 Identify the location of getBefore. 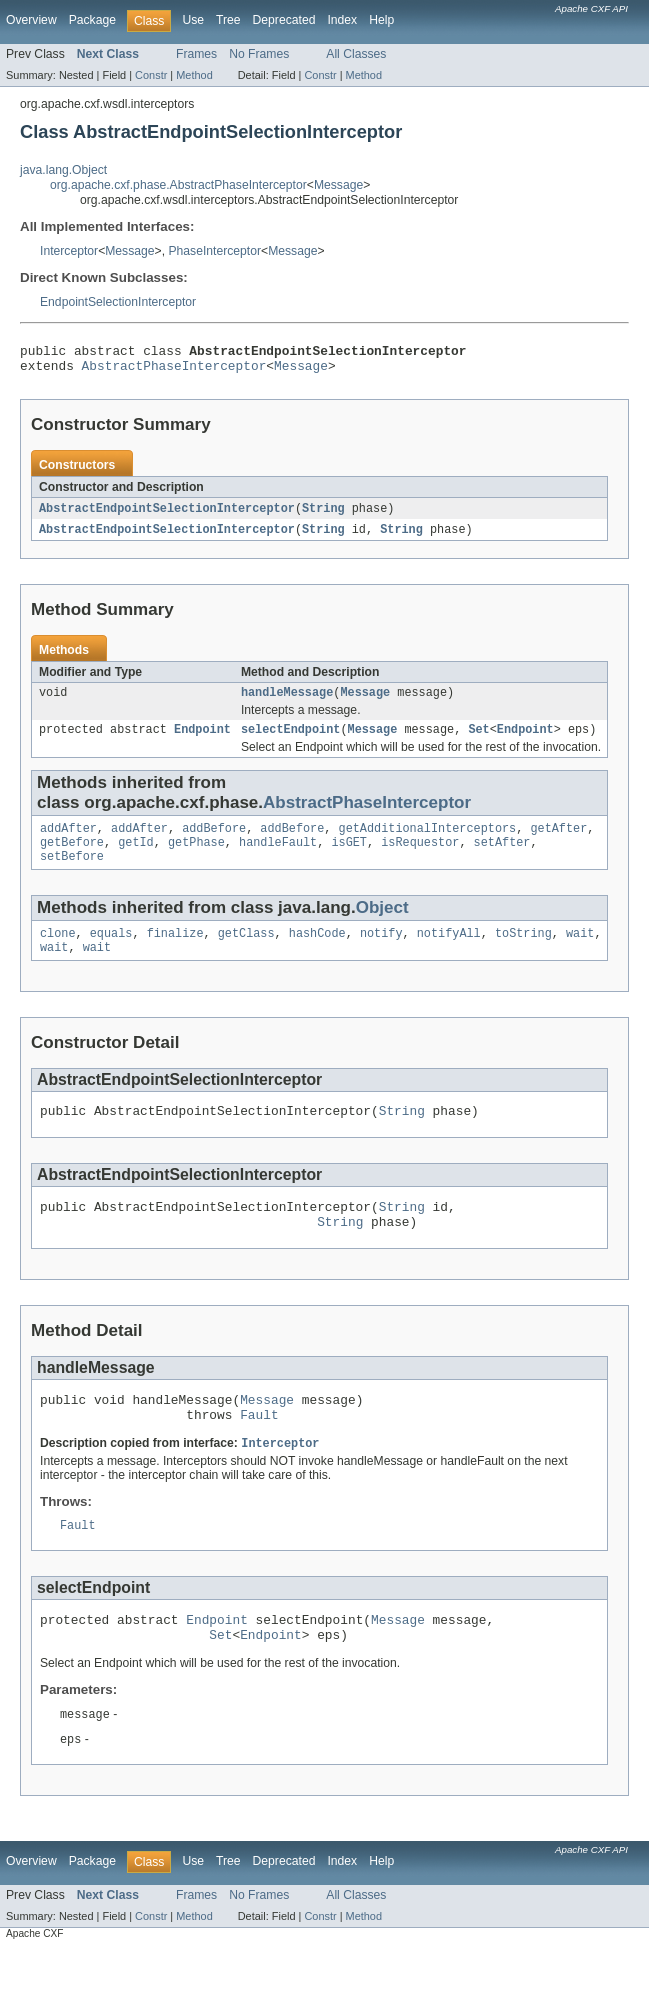
(72, 858).